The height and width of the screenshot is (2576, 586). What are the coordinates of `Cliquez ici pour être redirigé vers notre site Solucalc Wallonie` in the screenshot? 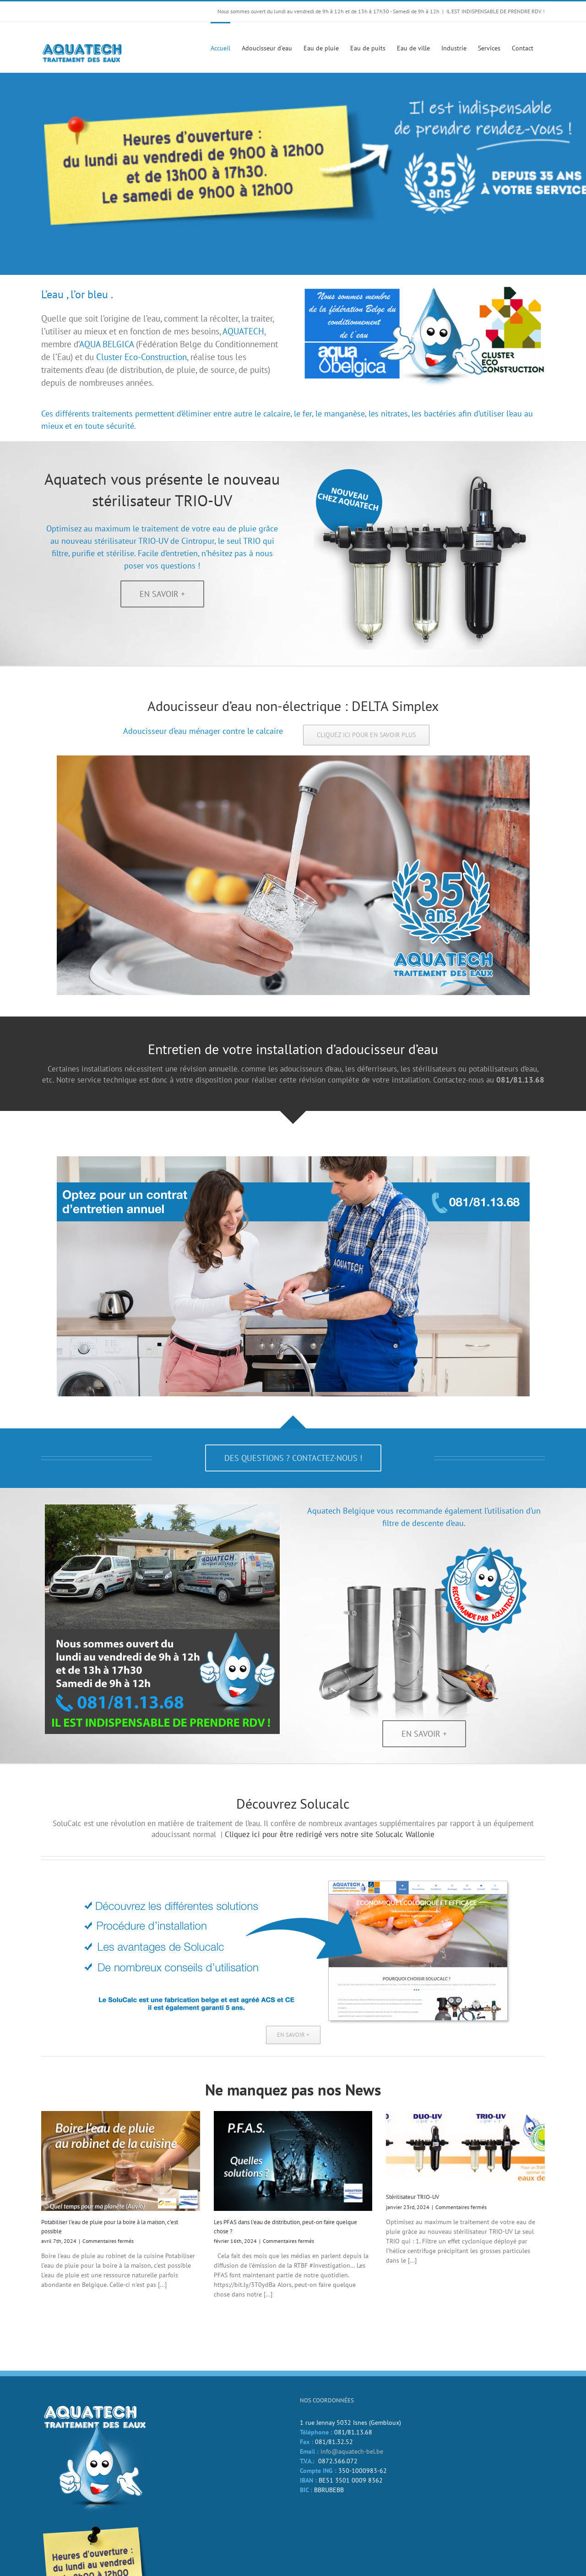 It's located at (329, 1834).